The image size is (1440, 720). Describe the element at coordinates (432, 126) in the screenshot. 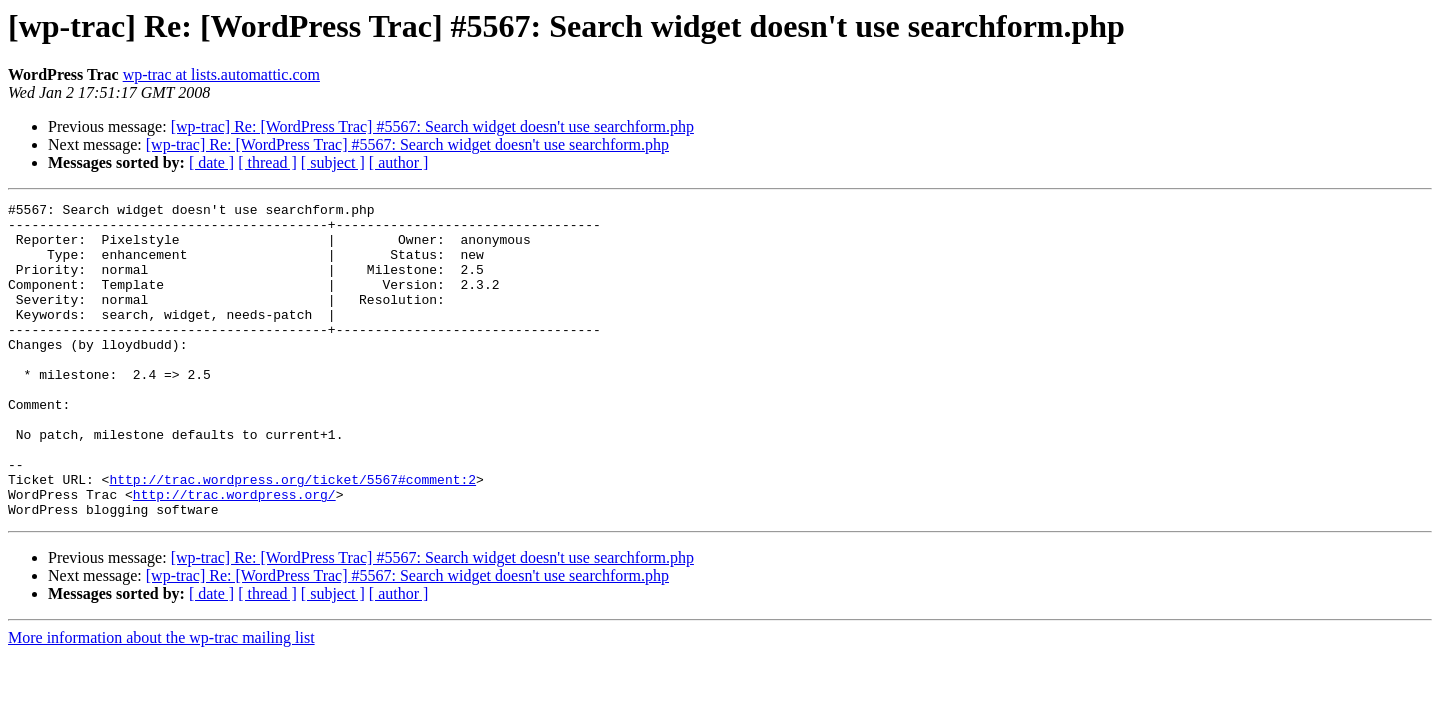

I see `[wp-trac] Re: [WordPress Trac] #5567: Search widget doesn't use searchform.php` at that location.